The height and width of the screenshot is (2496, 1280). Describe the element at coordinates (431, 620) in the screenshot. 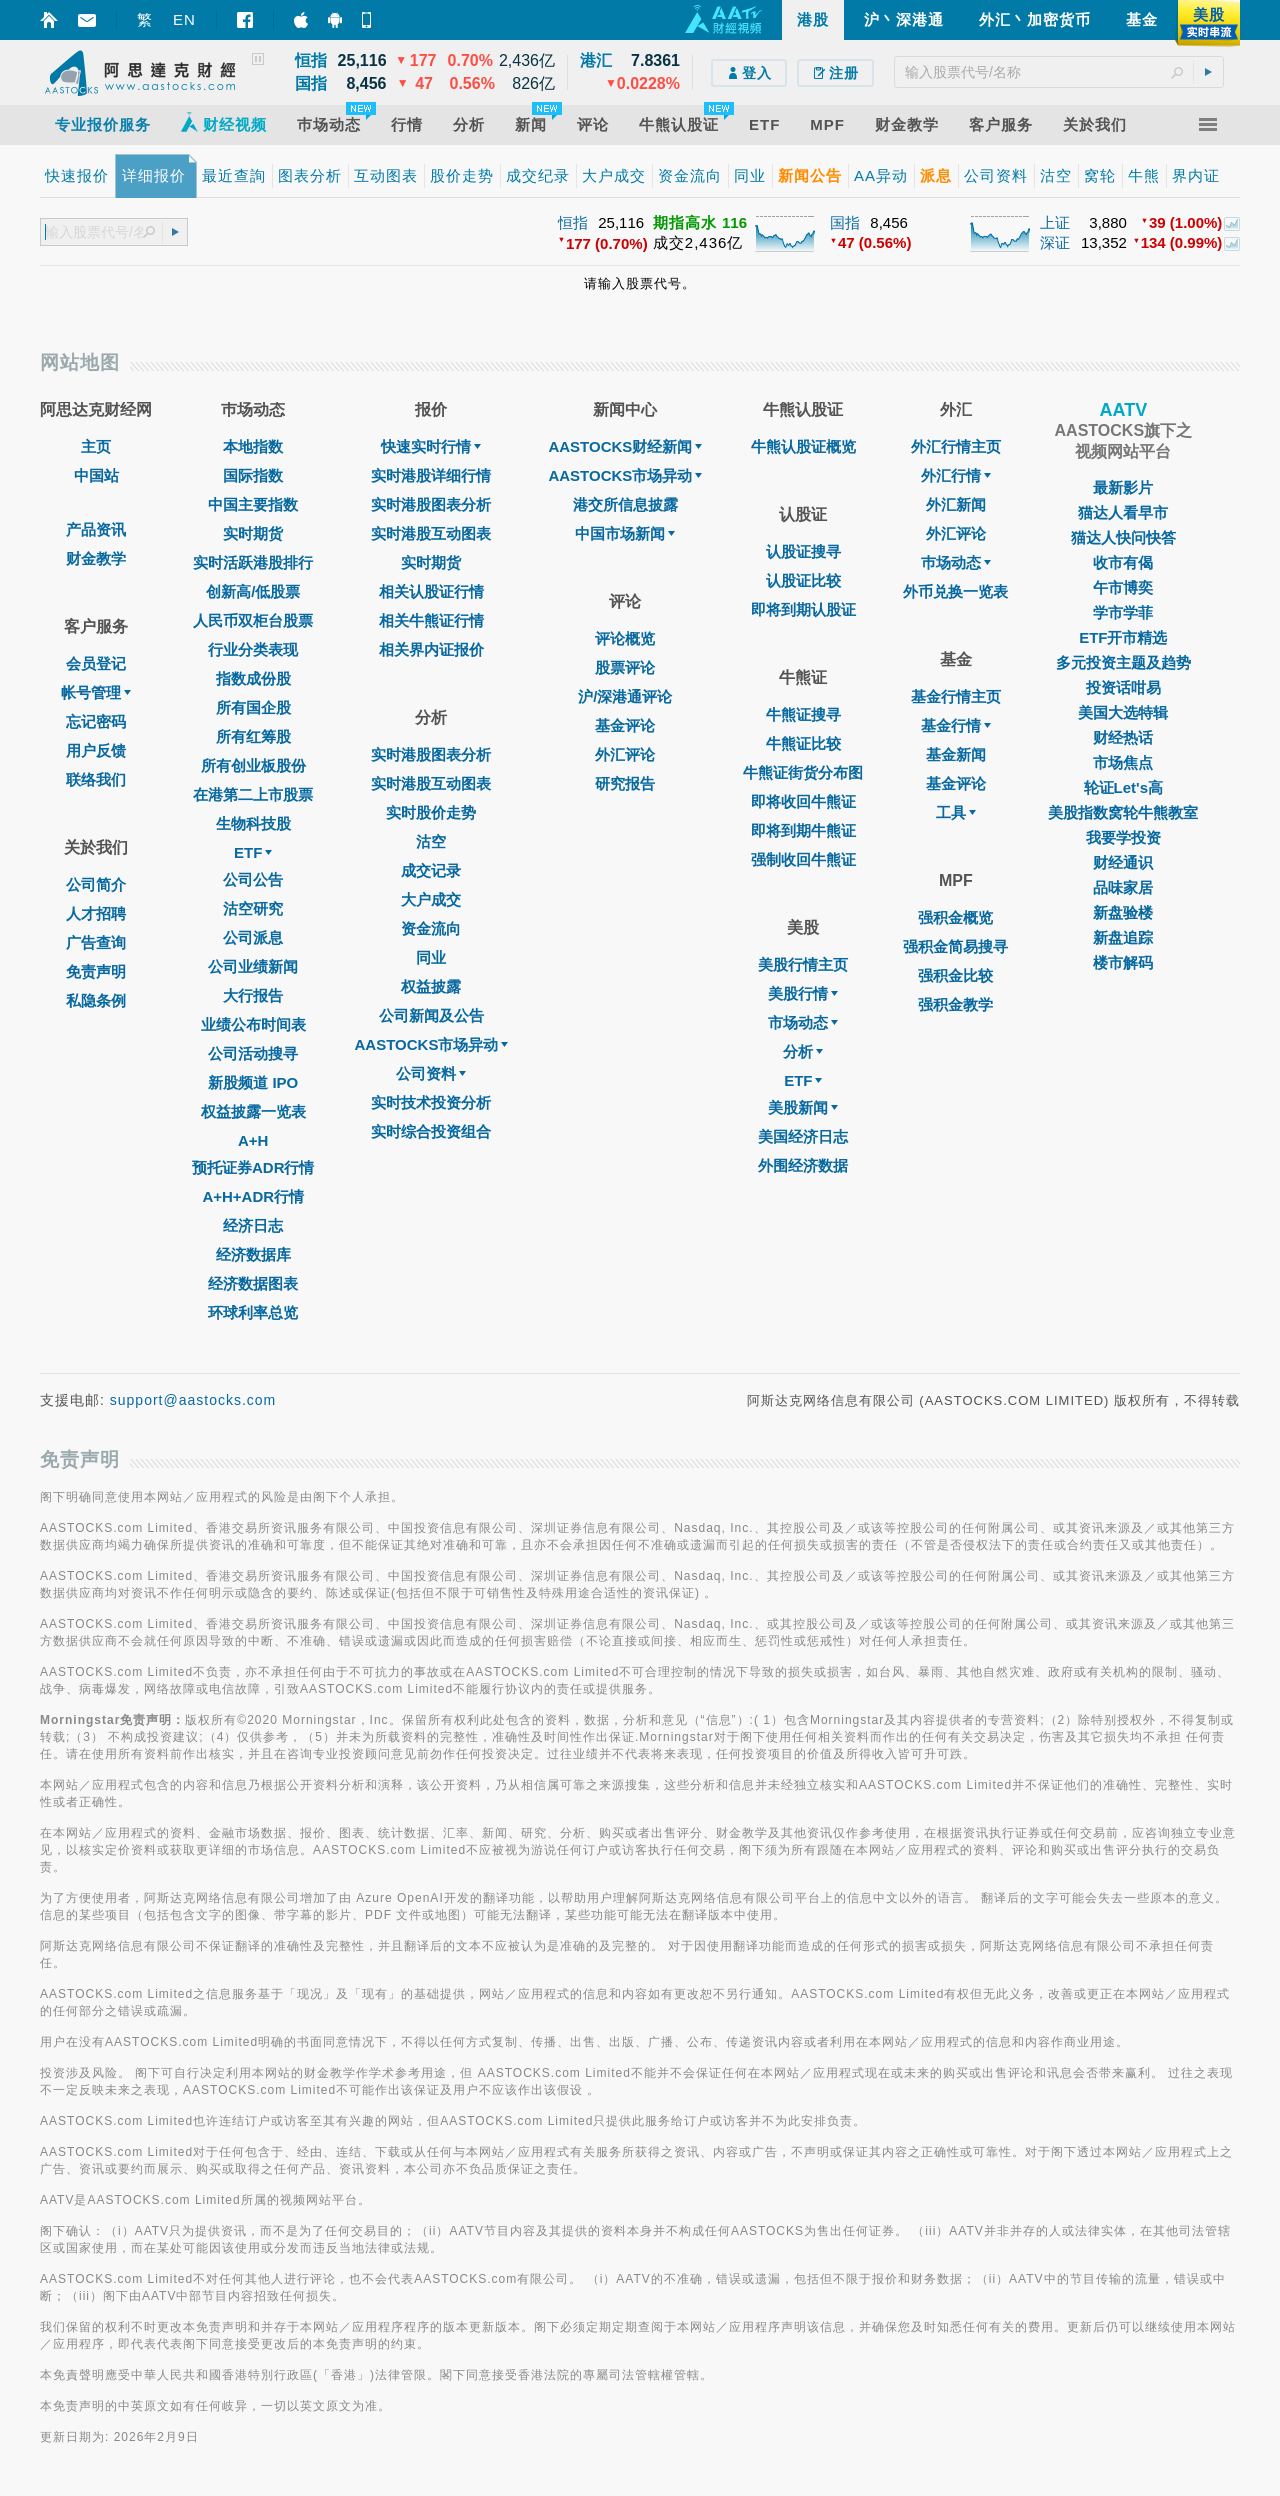

I see `相关牛熊证行情` at that location.